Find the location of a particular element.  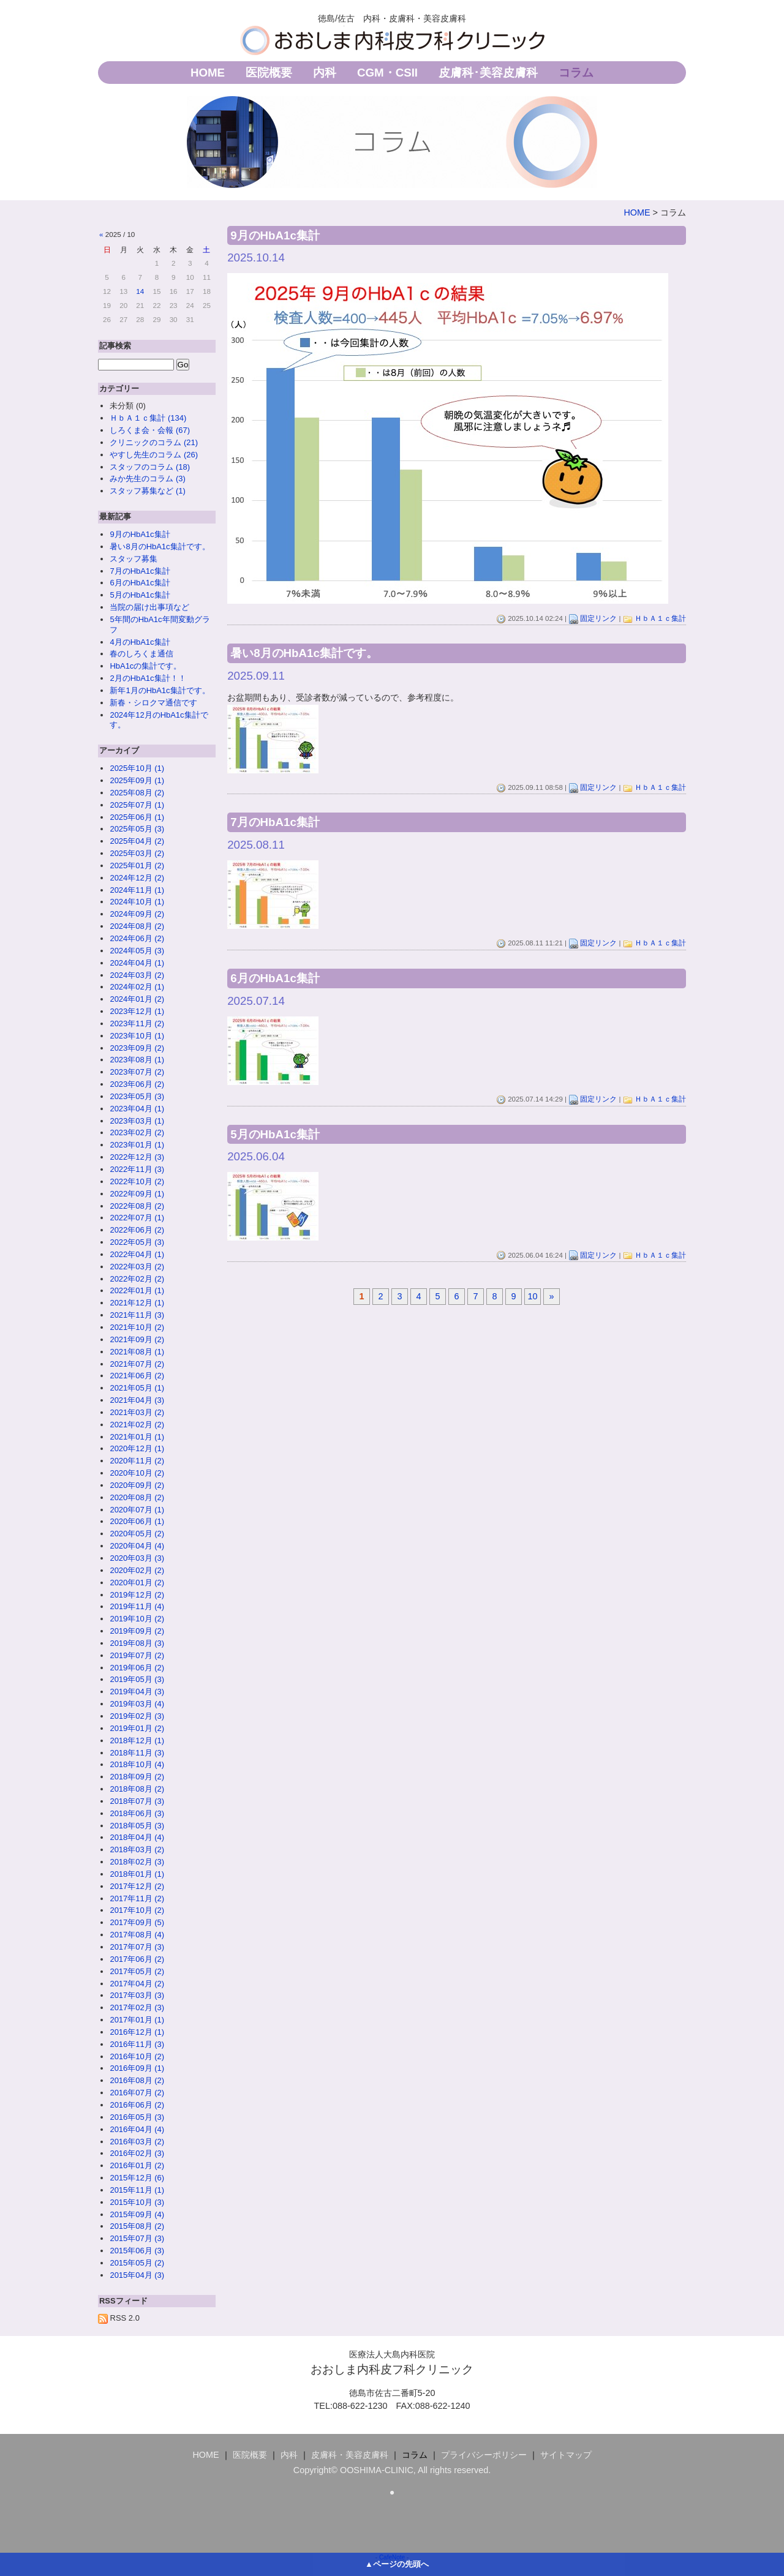

2016年12月 (1) is located at coordinates (137, 2032).